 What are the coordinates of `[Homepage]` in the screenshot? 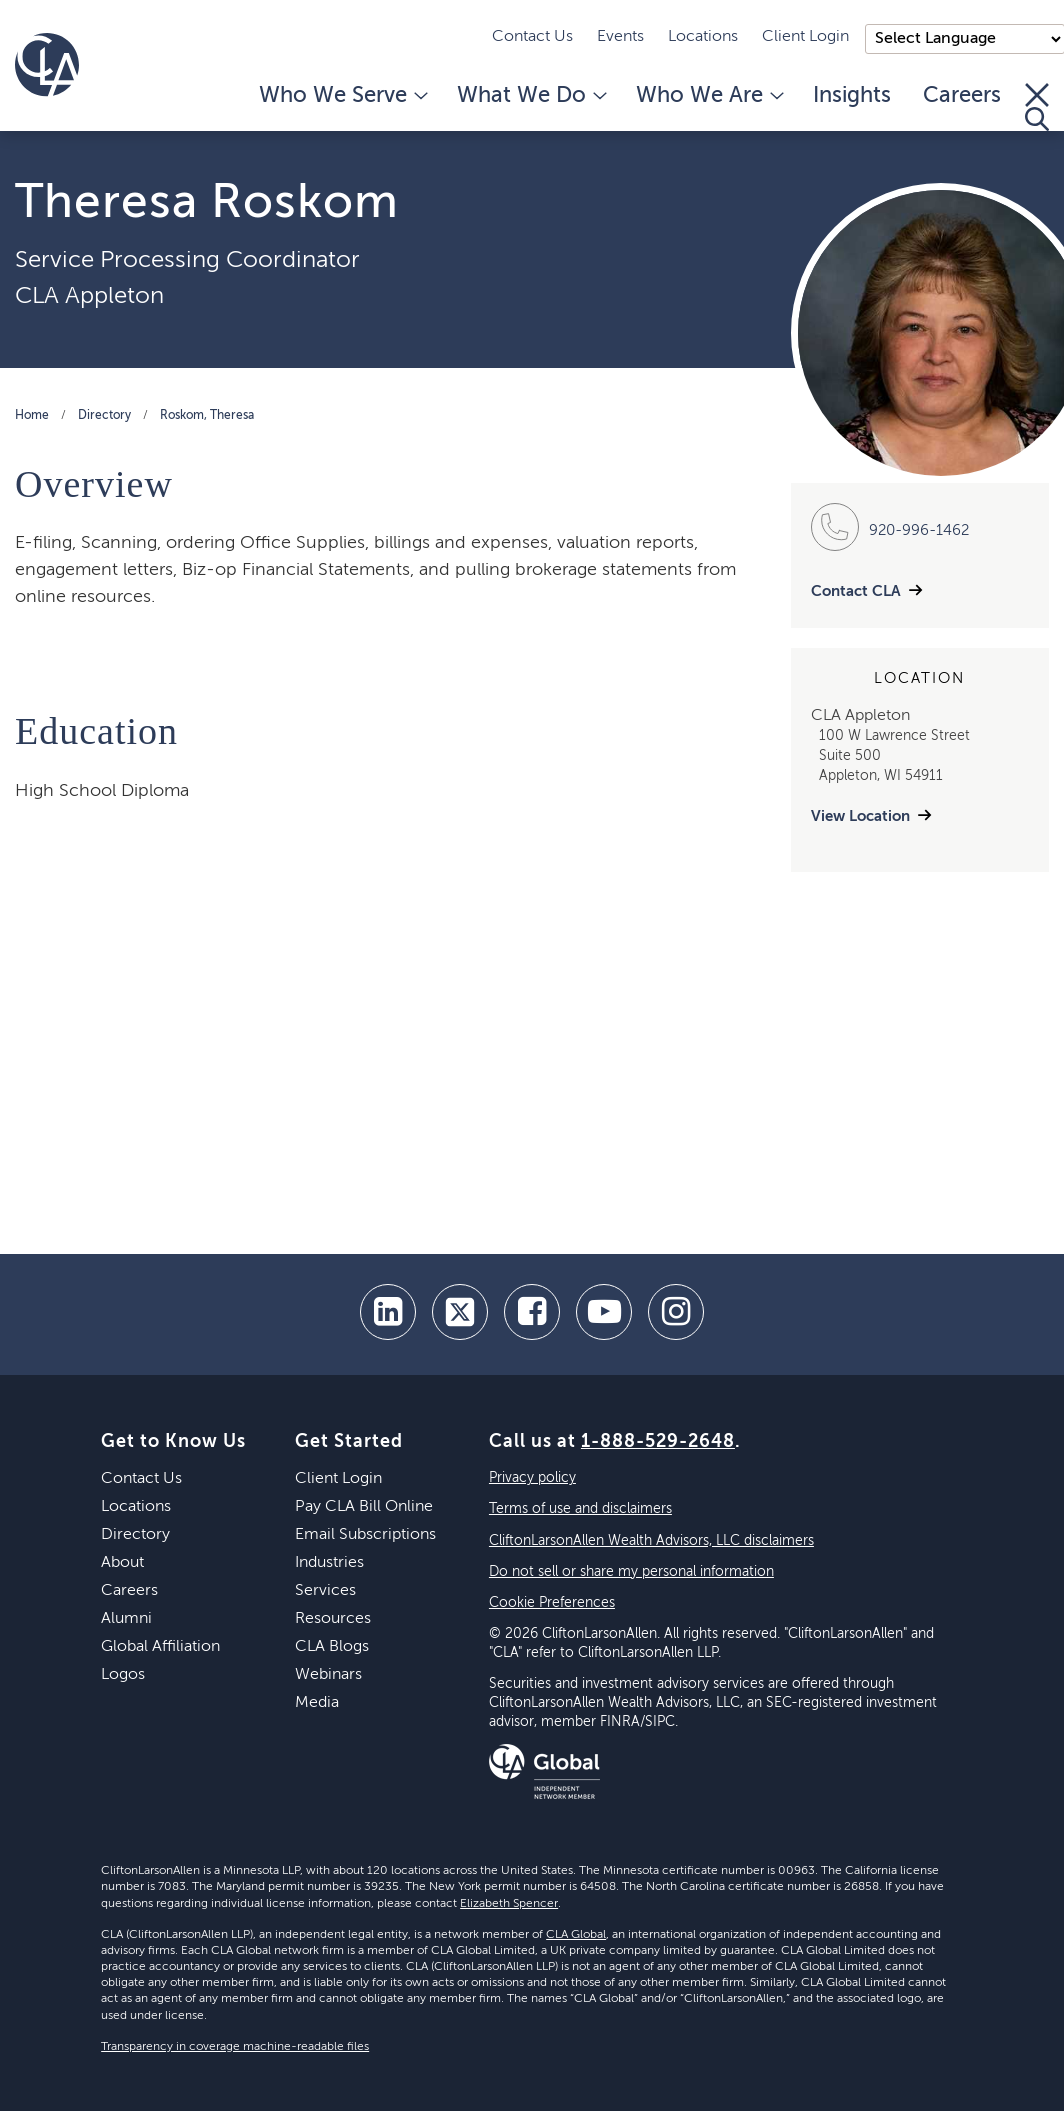 It's located at (47, 65).